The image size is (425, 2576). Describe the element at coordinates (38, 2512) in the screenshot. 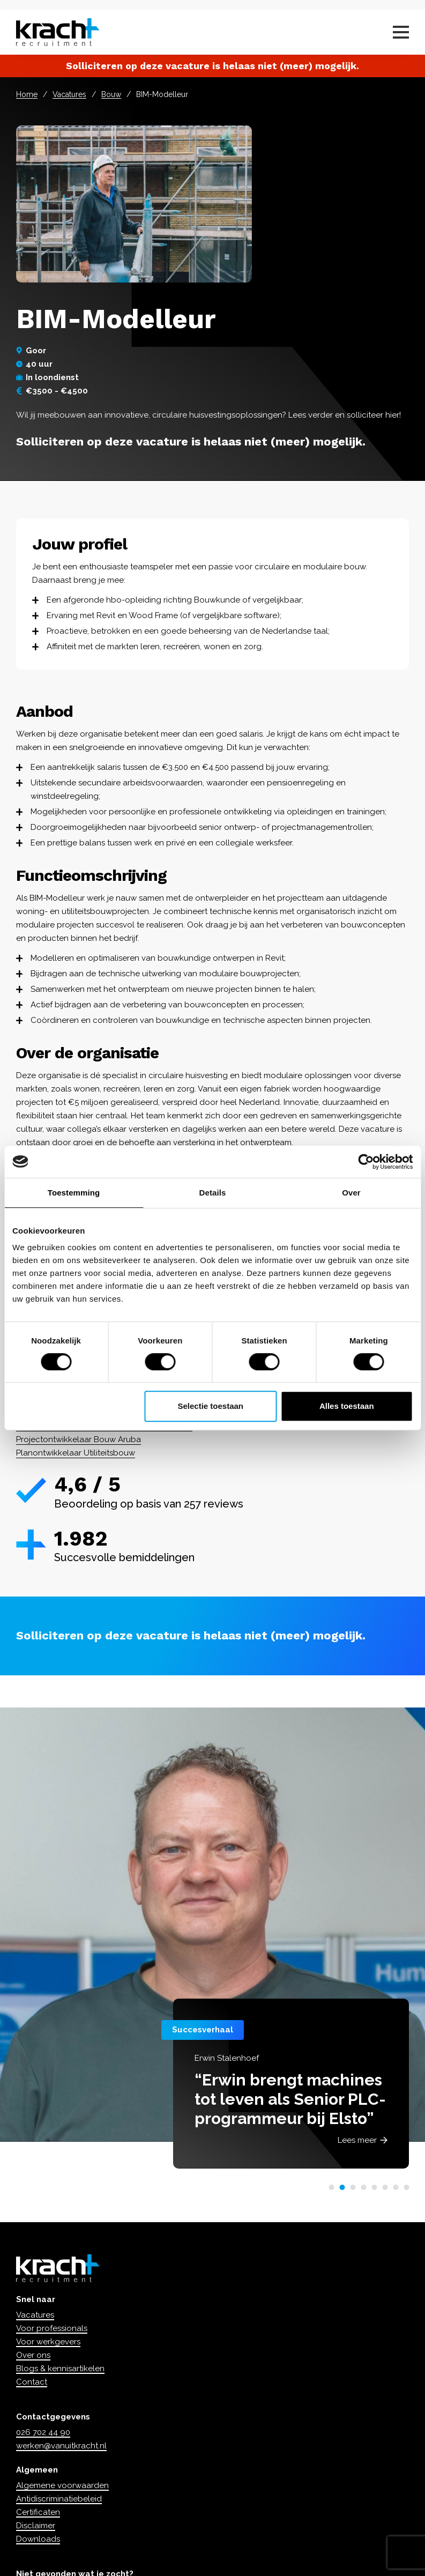

I see `Certificaten` at that location.